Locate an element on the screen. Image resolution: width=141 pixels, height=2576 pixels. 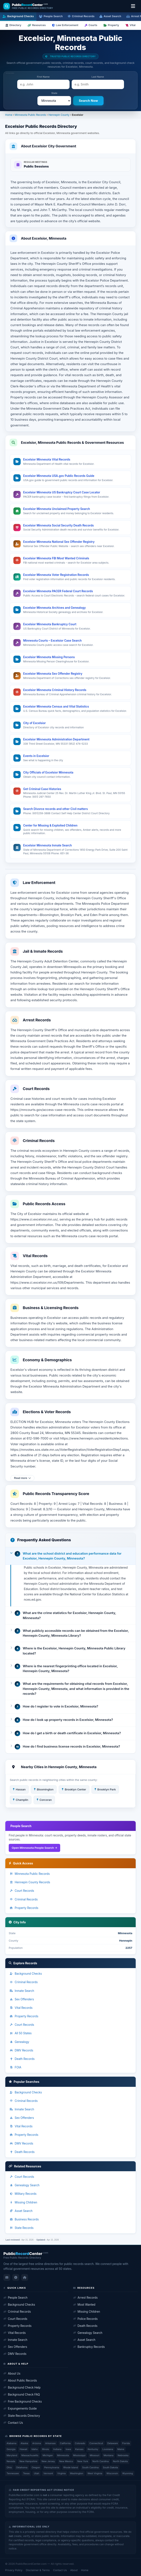
Arkansas is located at coordinates (50, 2443).